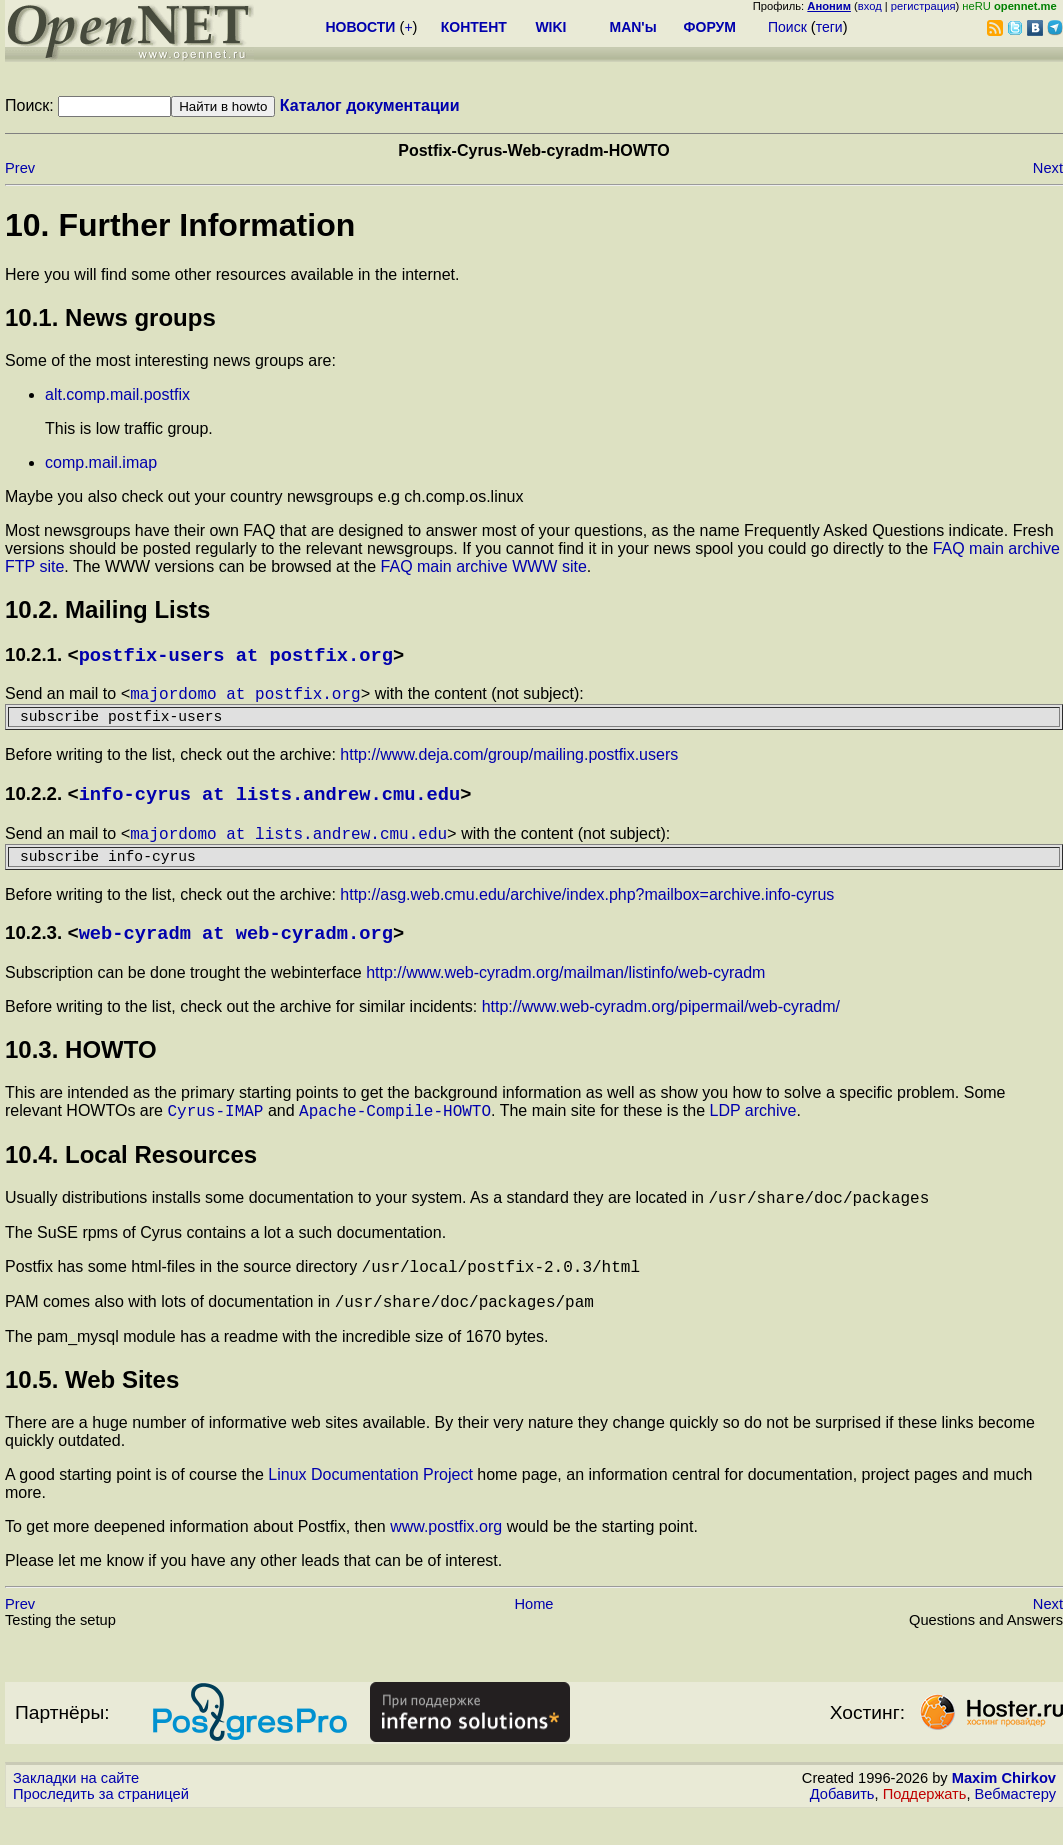  I want to click on http://www.web-cyradm.org/pipermail/web-cyradm/, so click(661, 1026).